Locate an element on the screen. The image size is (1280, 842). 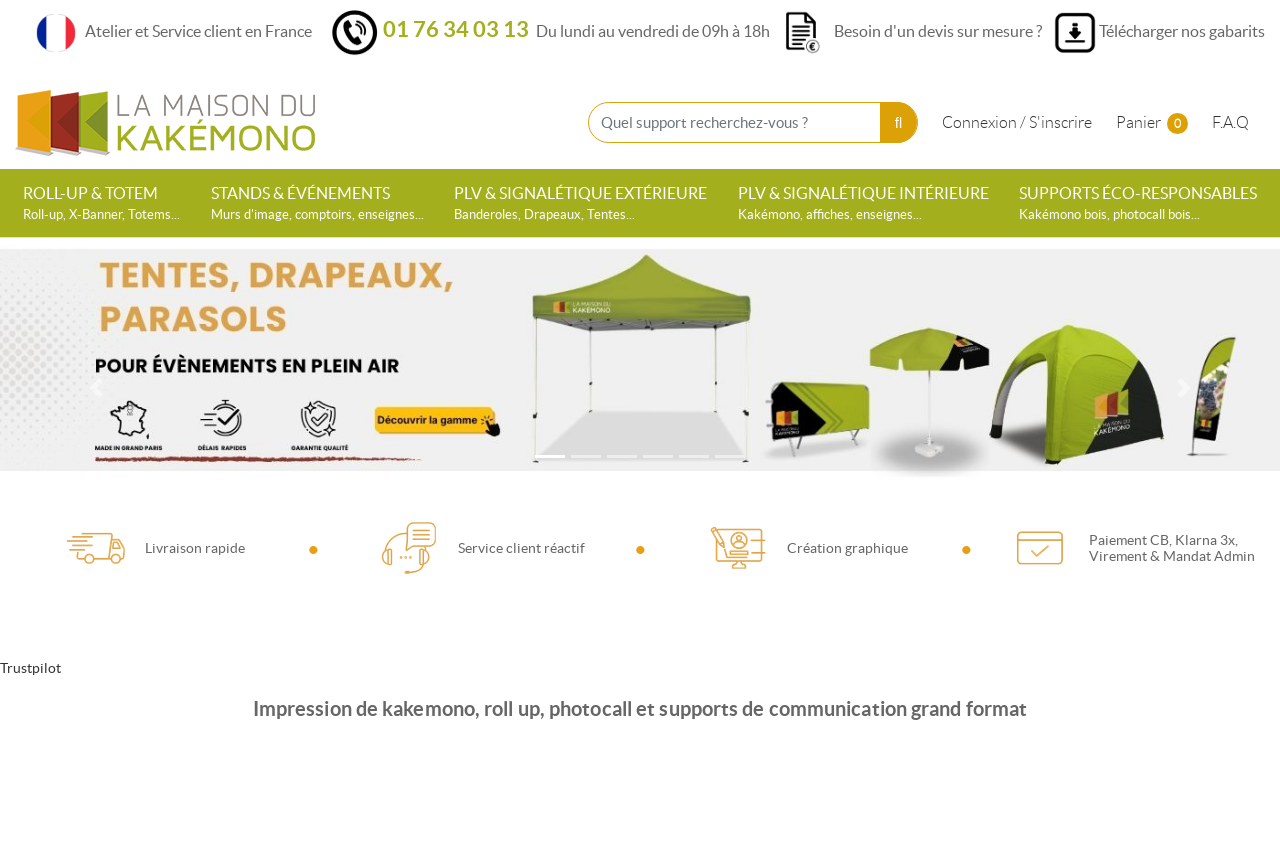
[menuitem] is located at coordinates (101, 203).